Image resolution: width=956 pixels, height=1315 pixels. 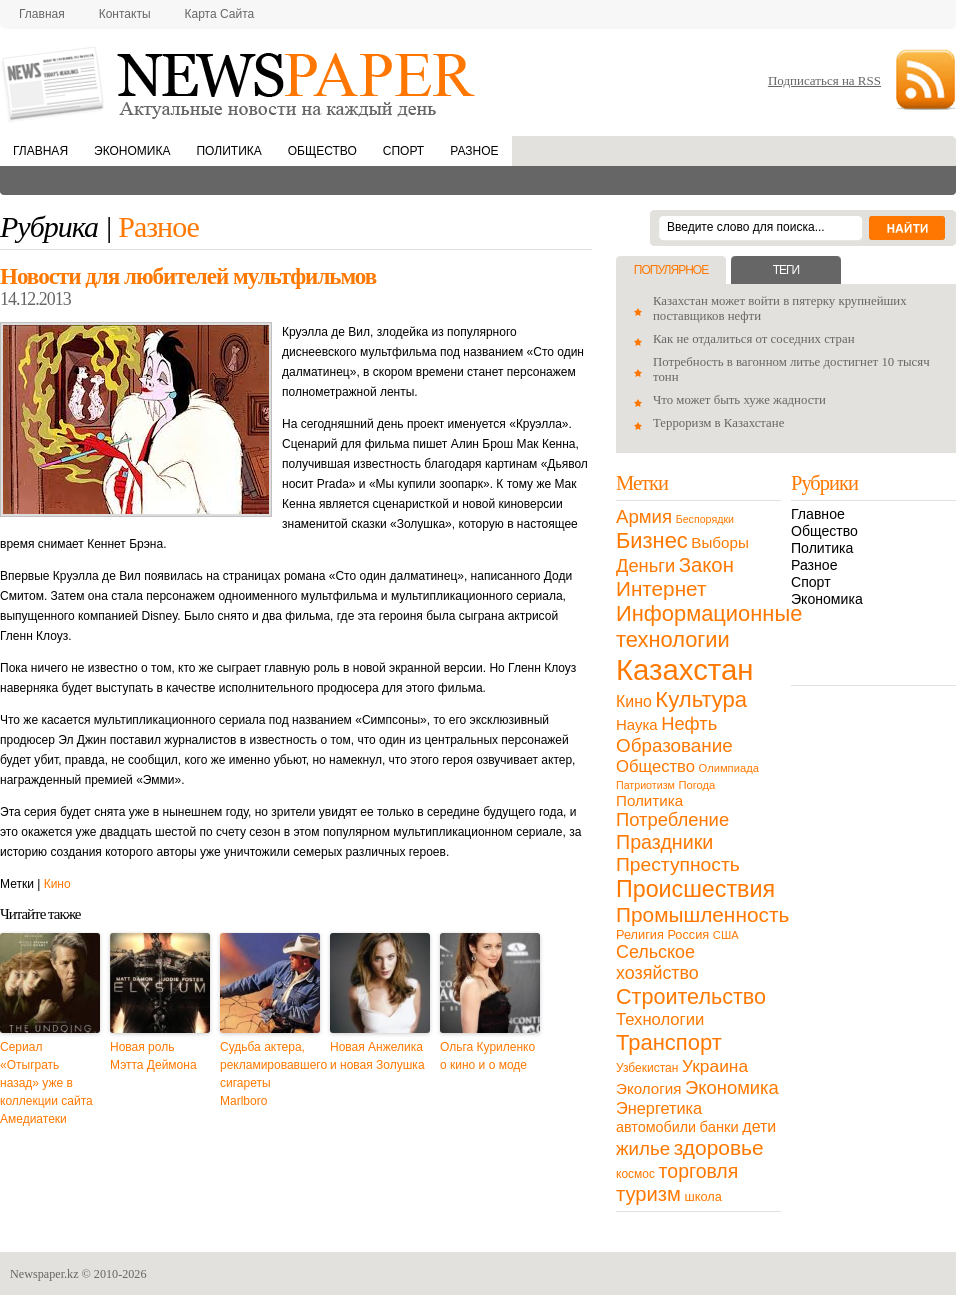 I want to click on Кино, so click(x=57, y=884).